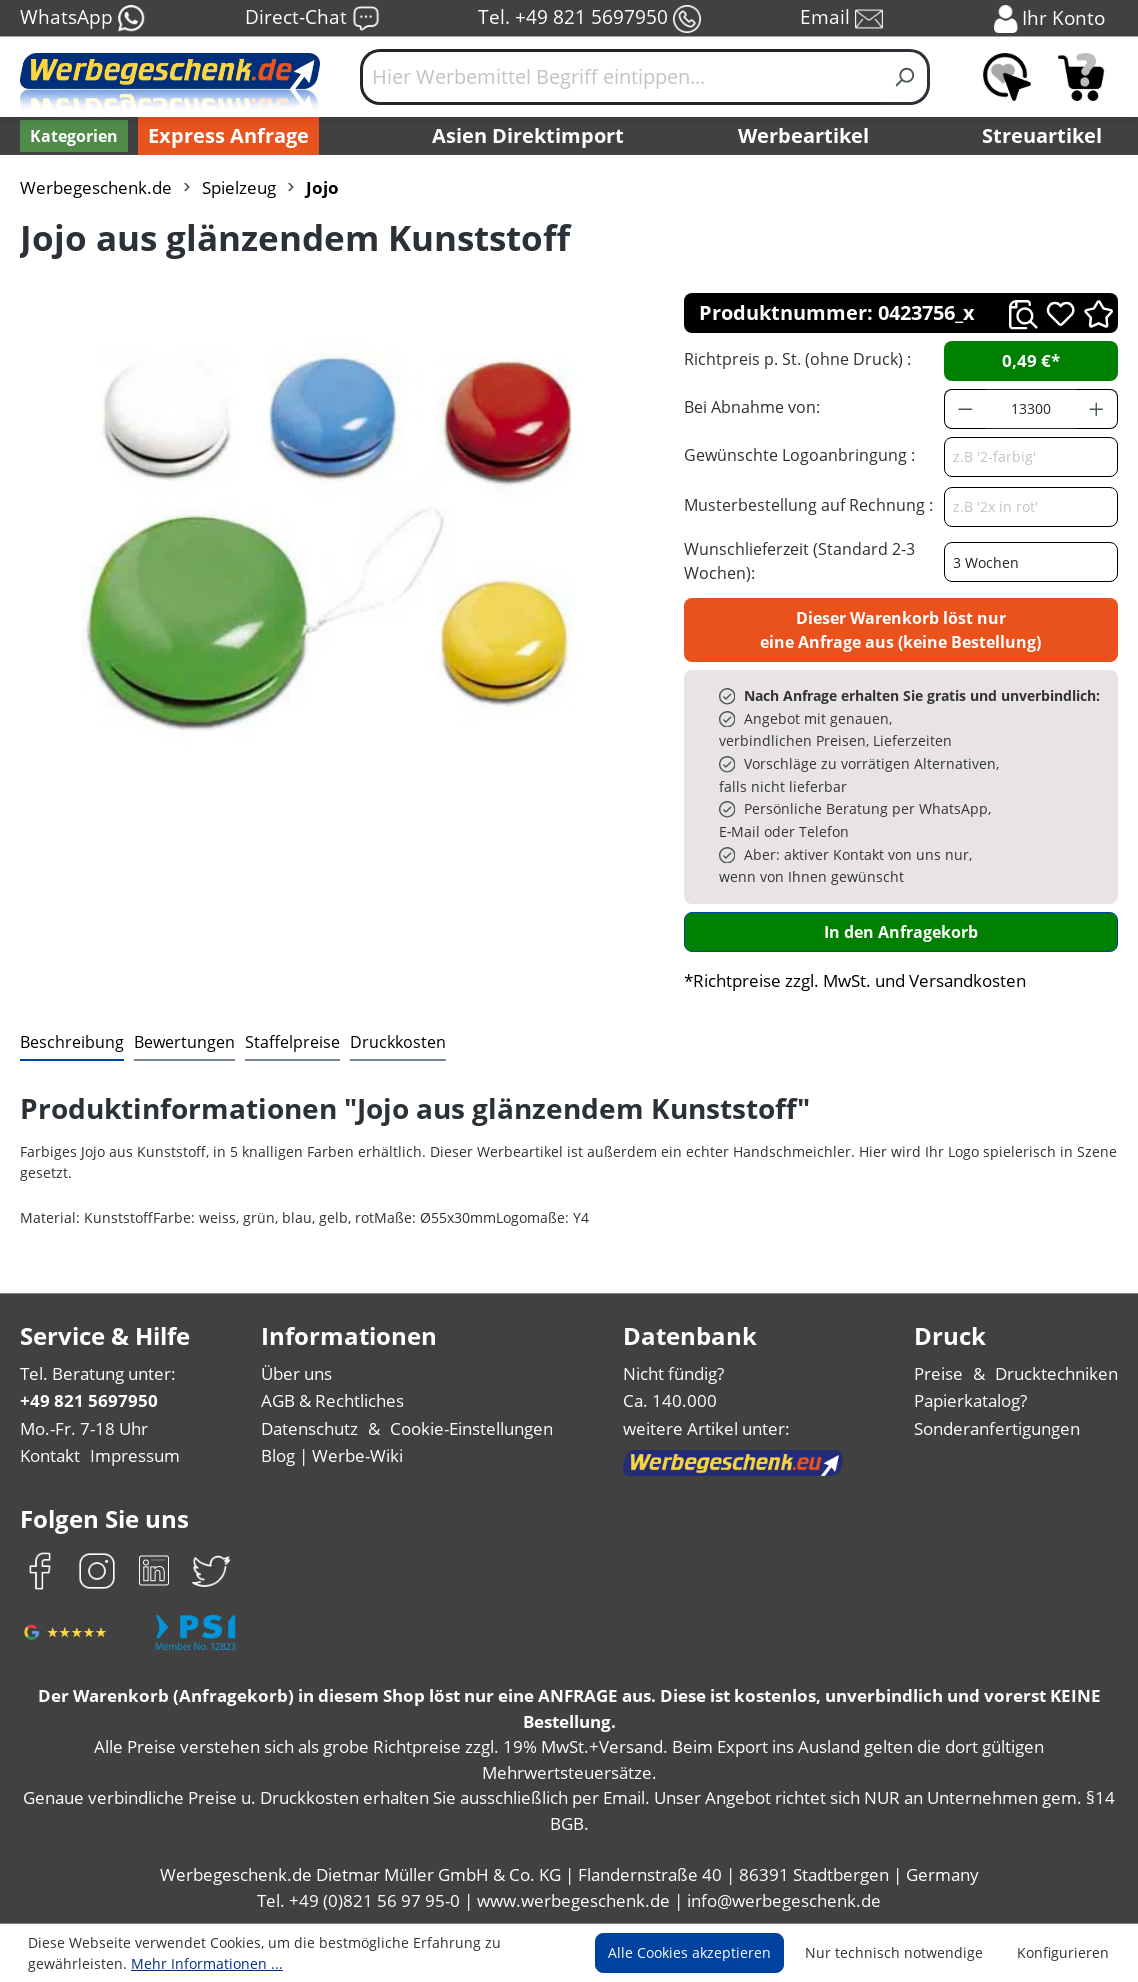  I want to click on +49 821 5697950, so click(89, 1400).